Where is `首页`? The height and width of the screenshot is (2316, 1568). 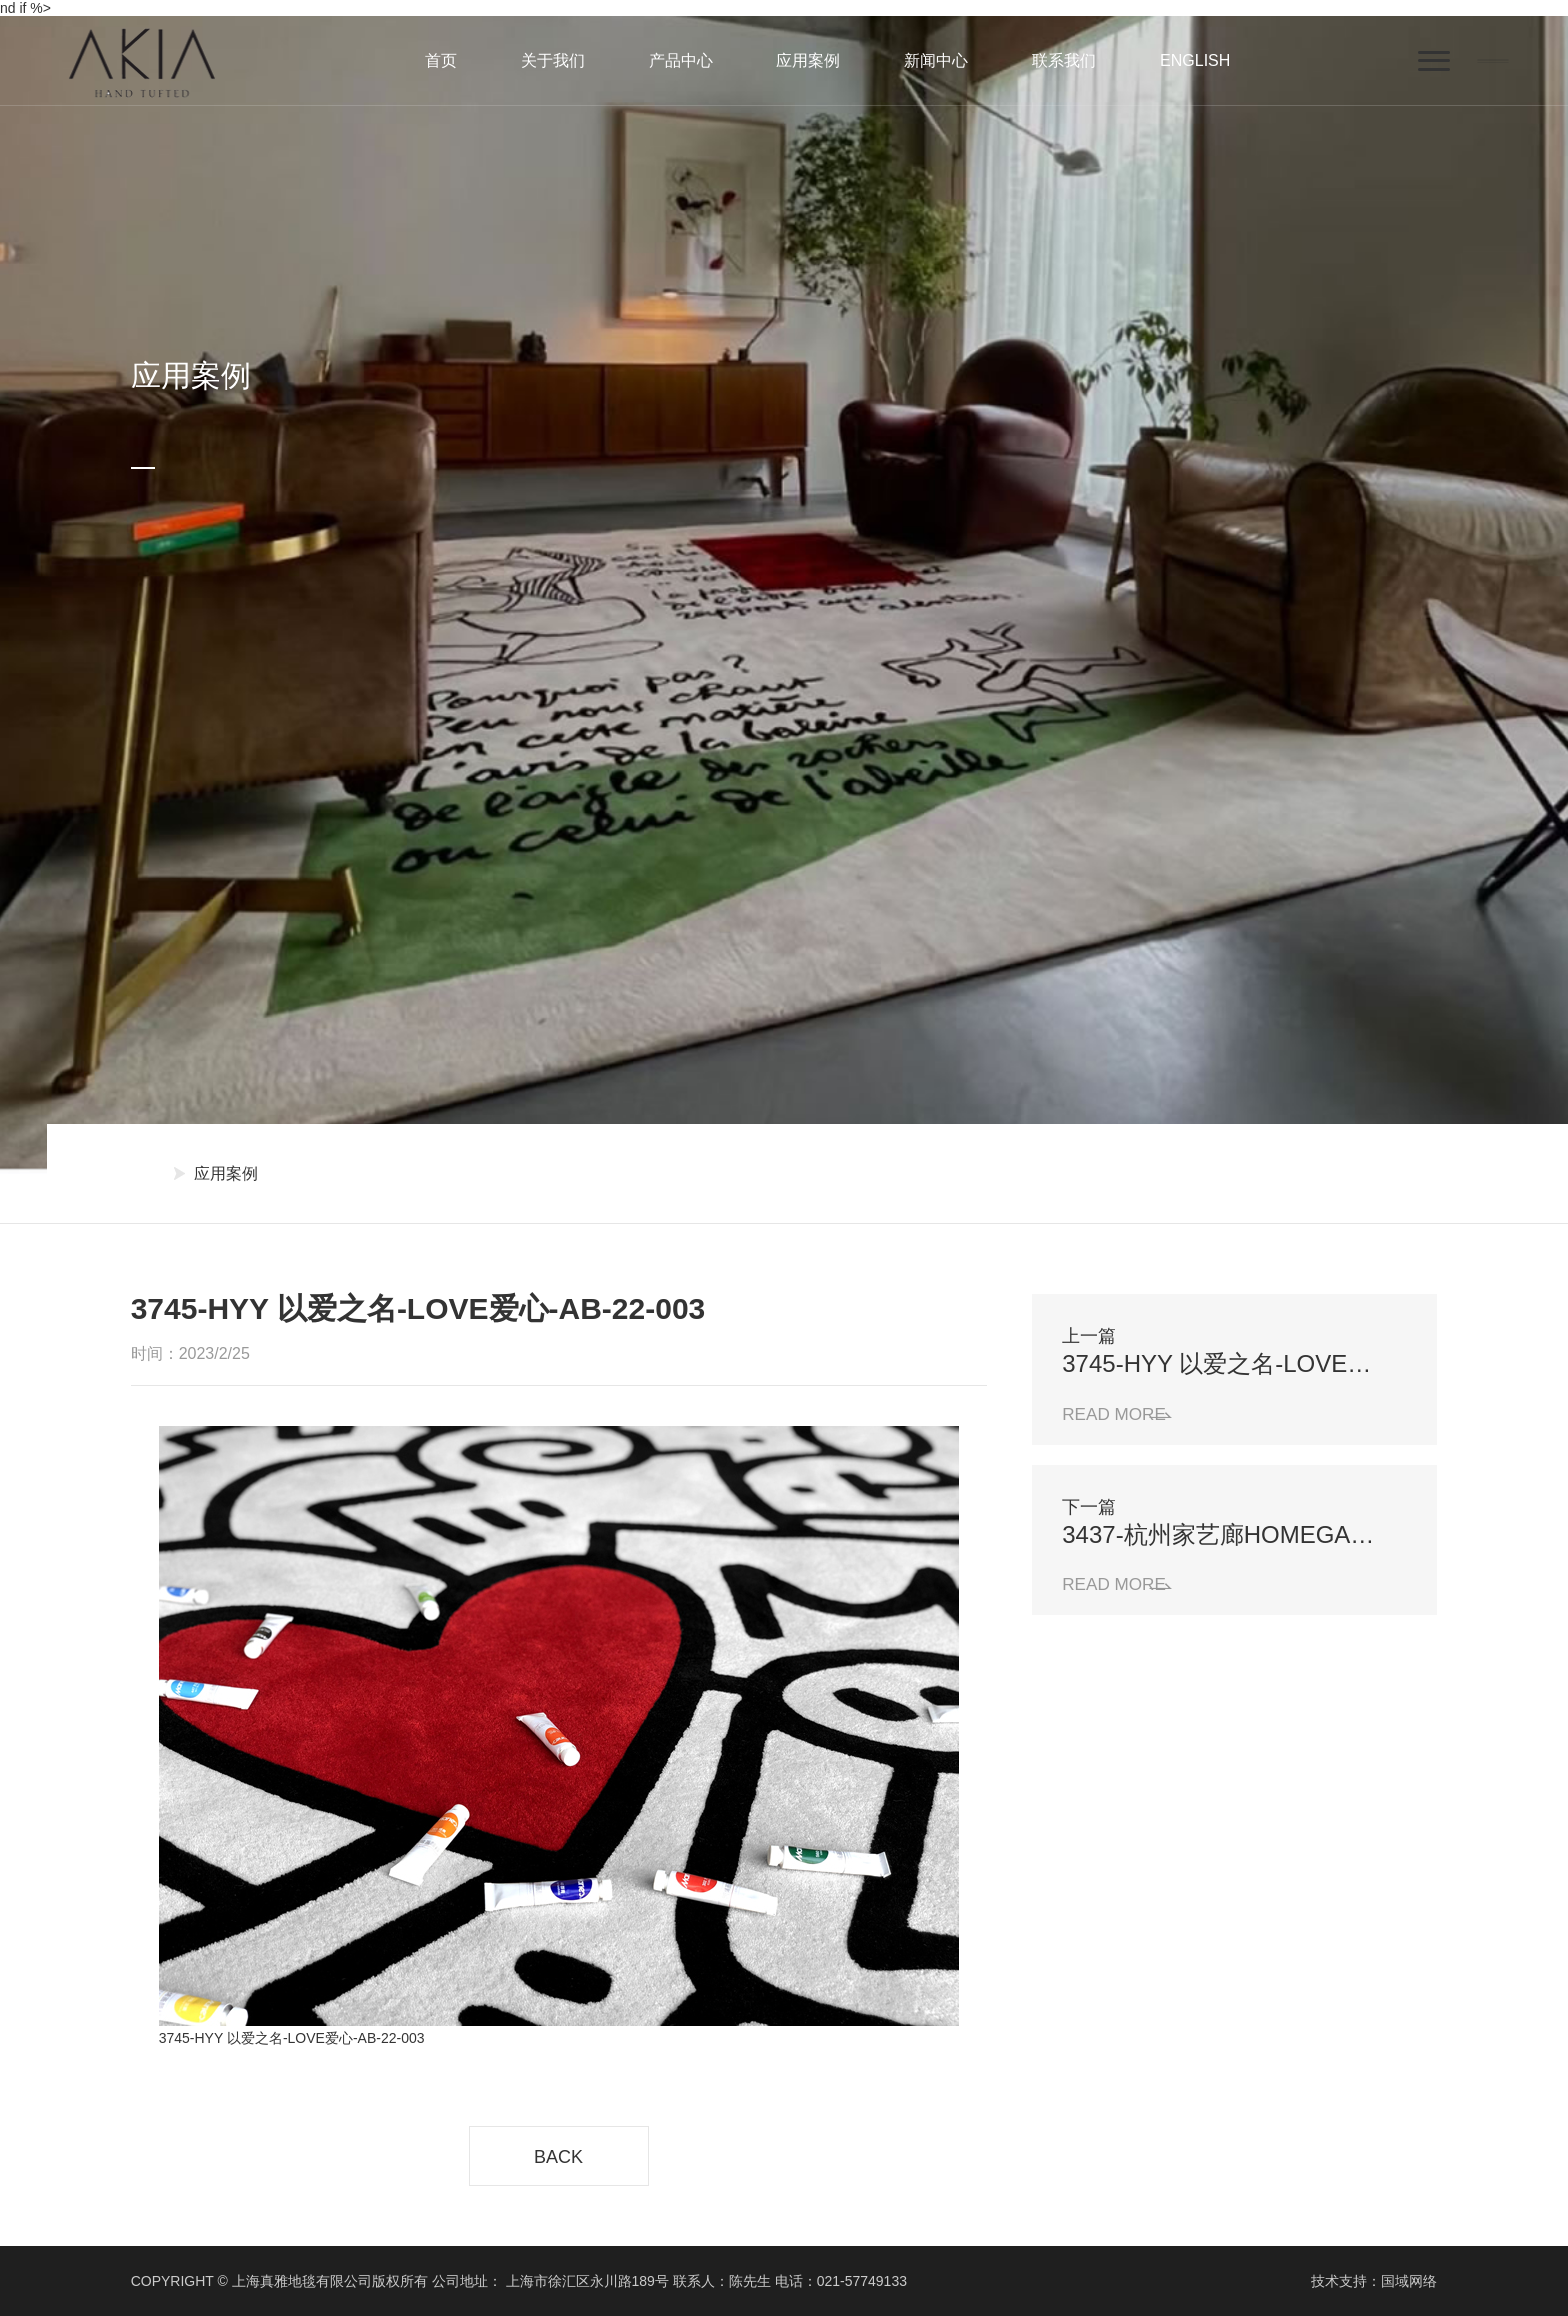 首页 is located at coordinates (441, 60).